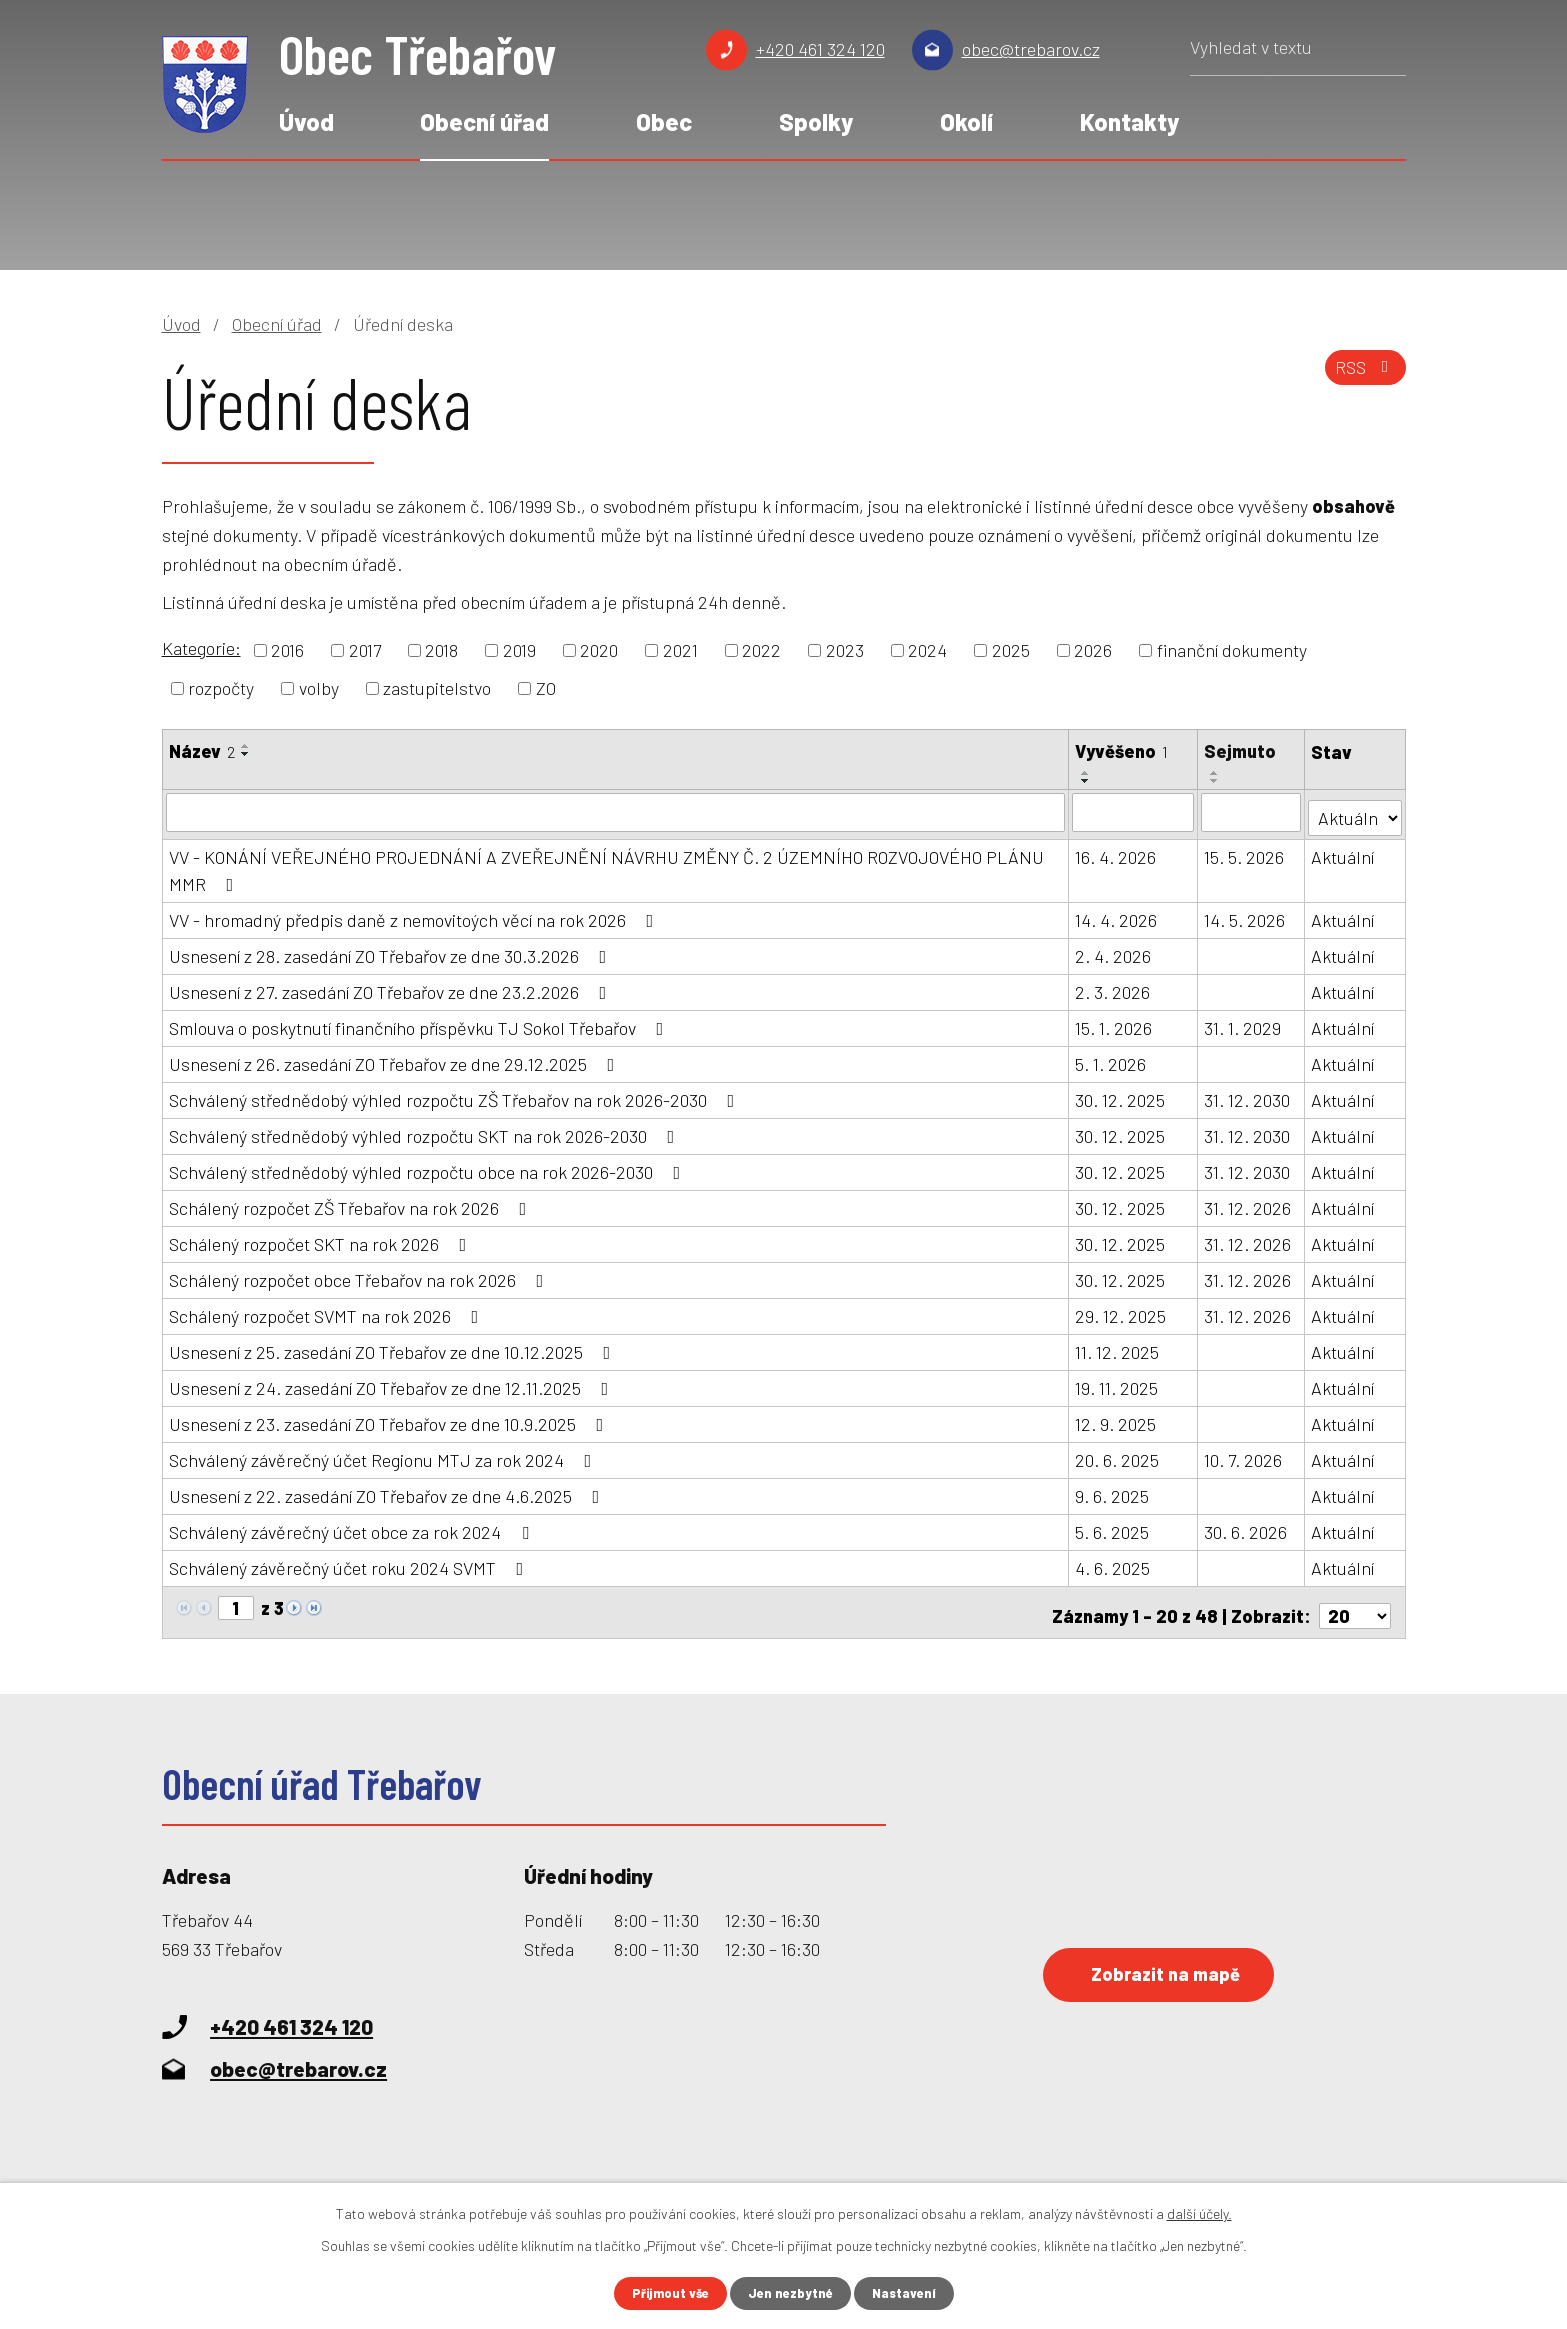 The height and width of the screenshot is (2329, 1567). I want to click on Vyvěšeno, so click(1122, 751).